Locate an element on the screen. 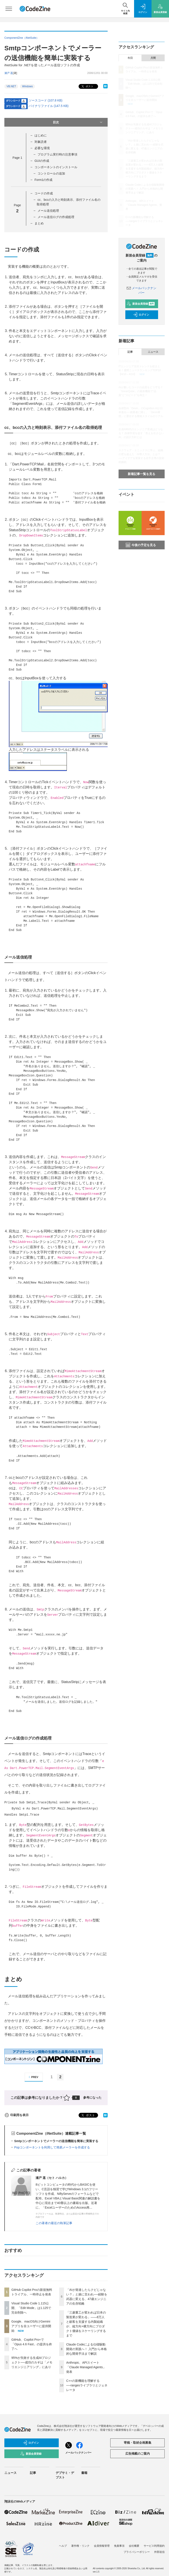 The width and height of the screenshot is (169, 2576). メール送信ログの作成処理 is located at coordinates (56, 217).